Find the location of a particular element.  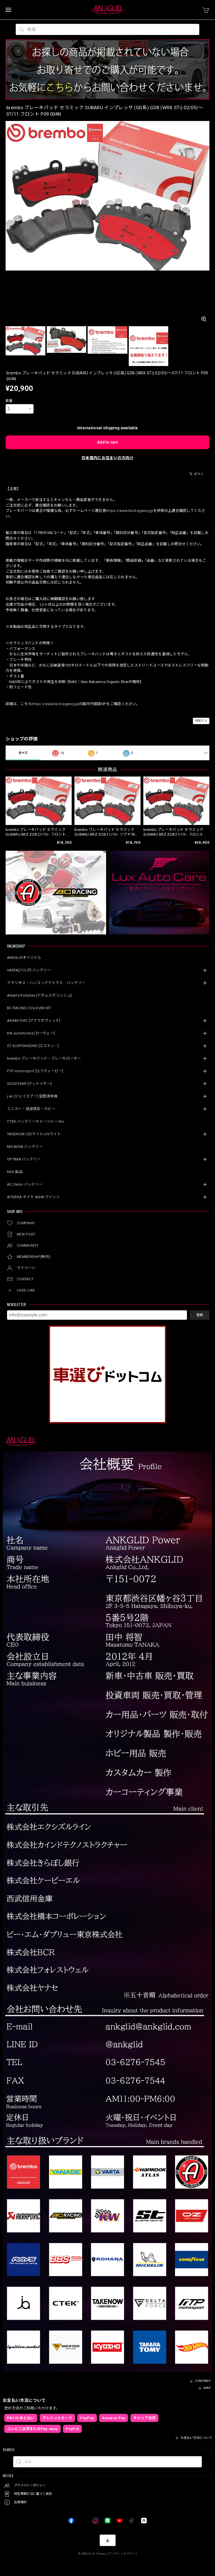

FTP motorsport [エフティーピー] is located at coordinates (35, 1071).